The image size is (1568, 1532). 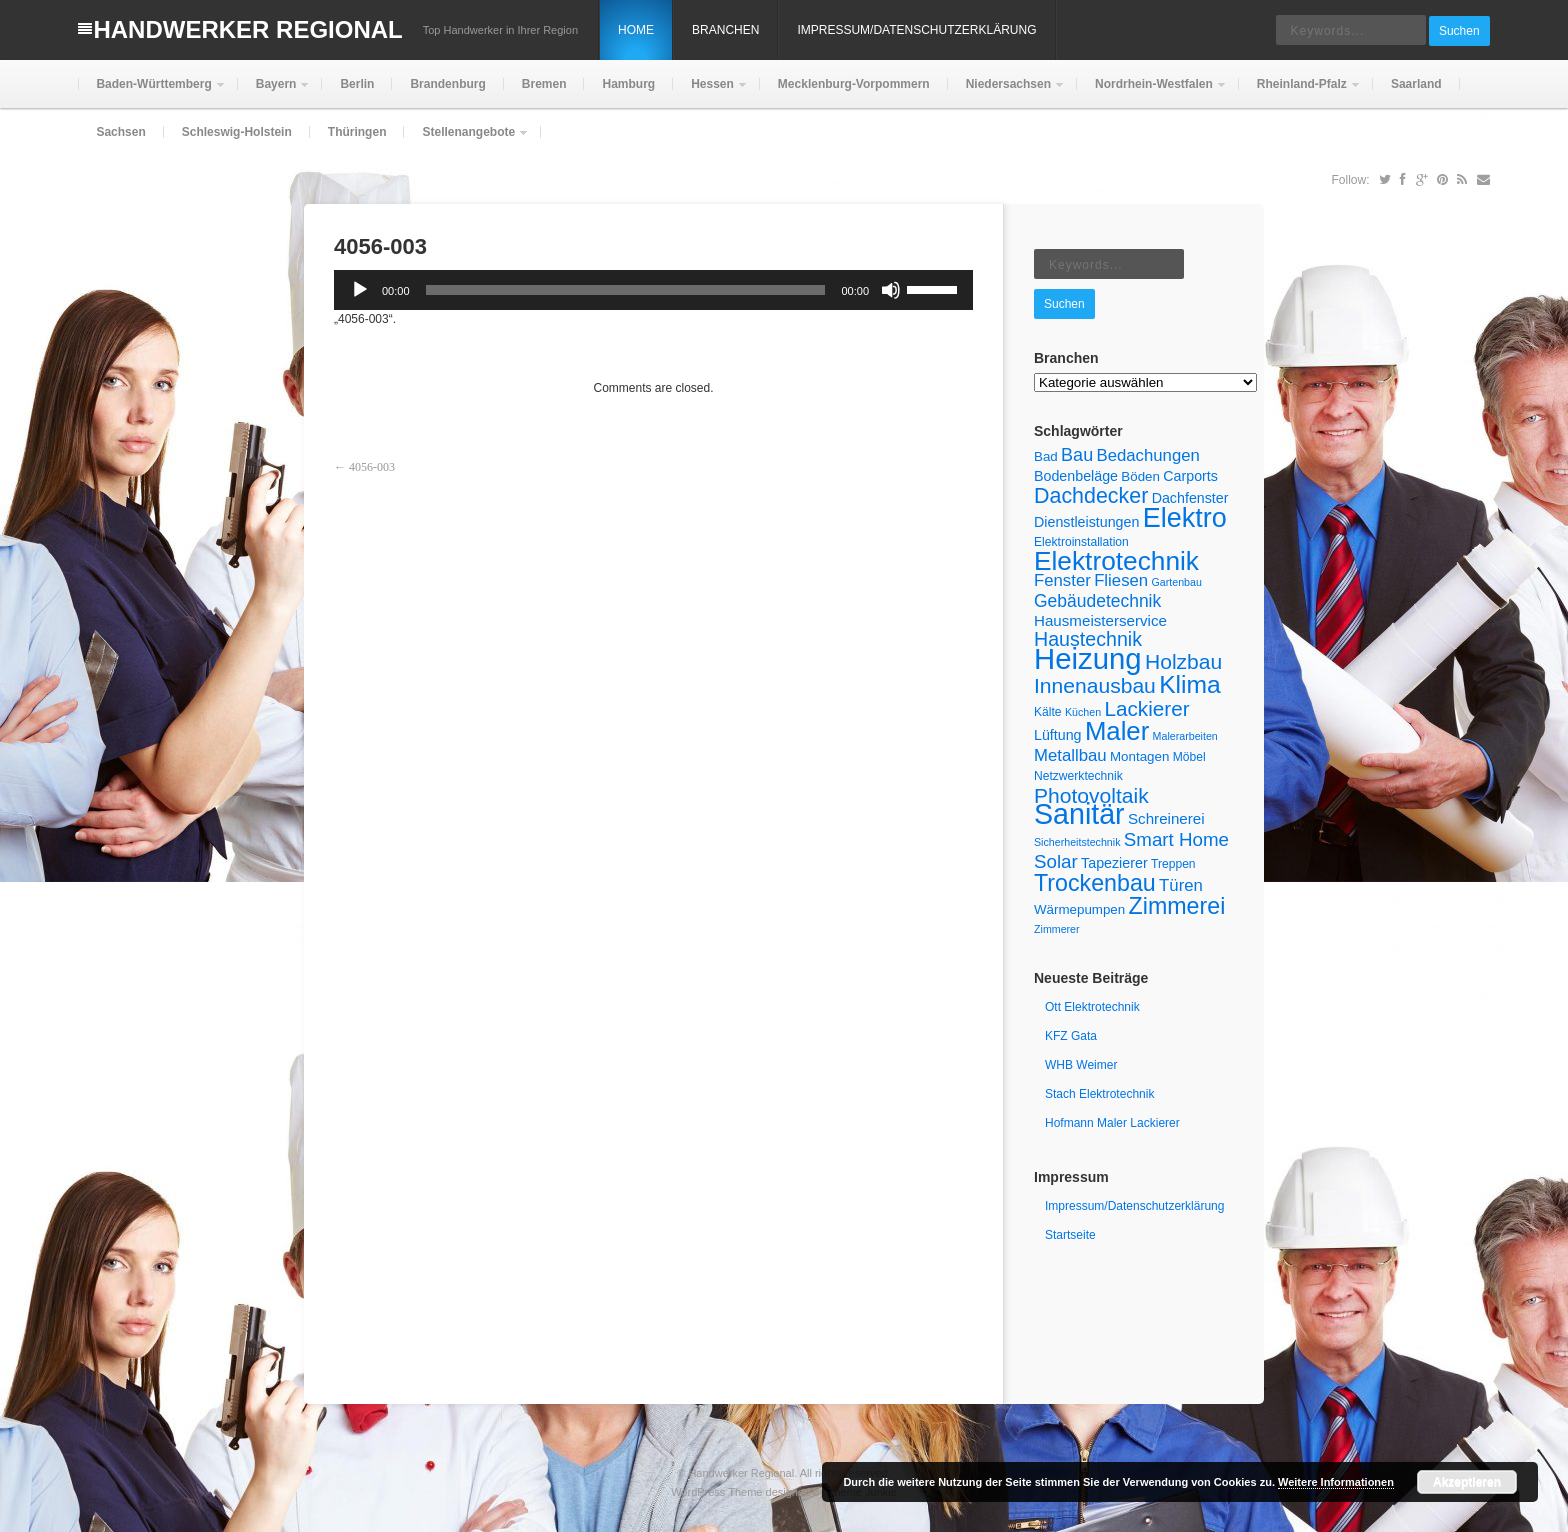 What do you see at coordinates (636, 30) in the screenshot?
I see `Home` at bounding box center [636, 30].